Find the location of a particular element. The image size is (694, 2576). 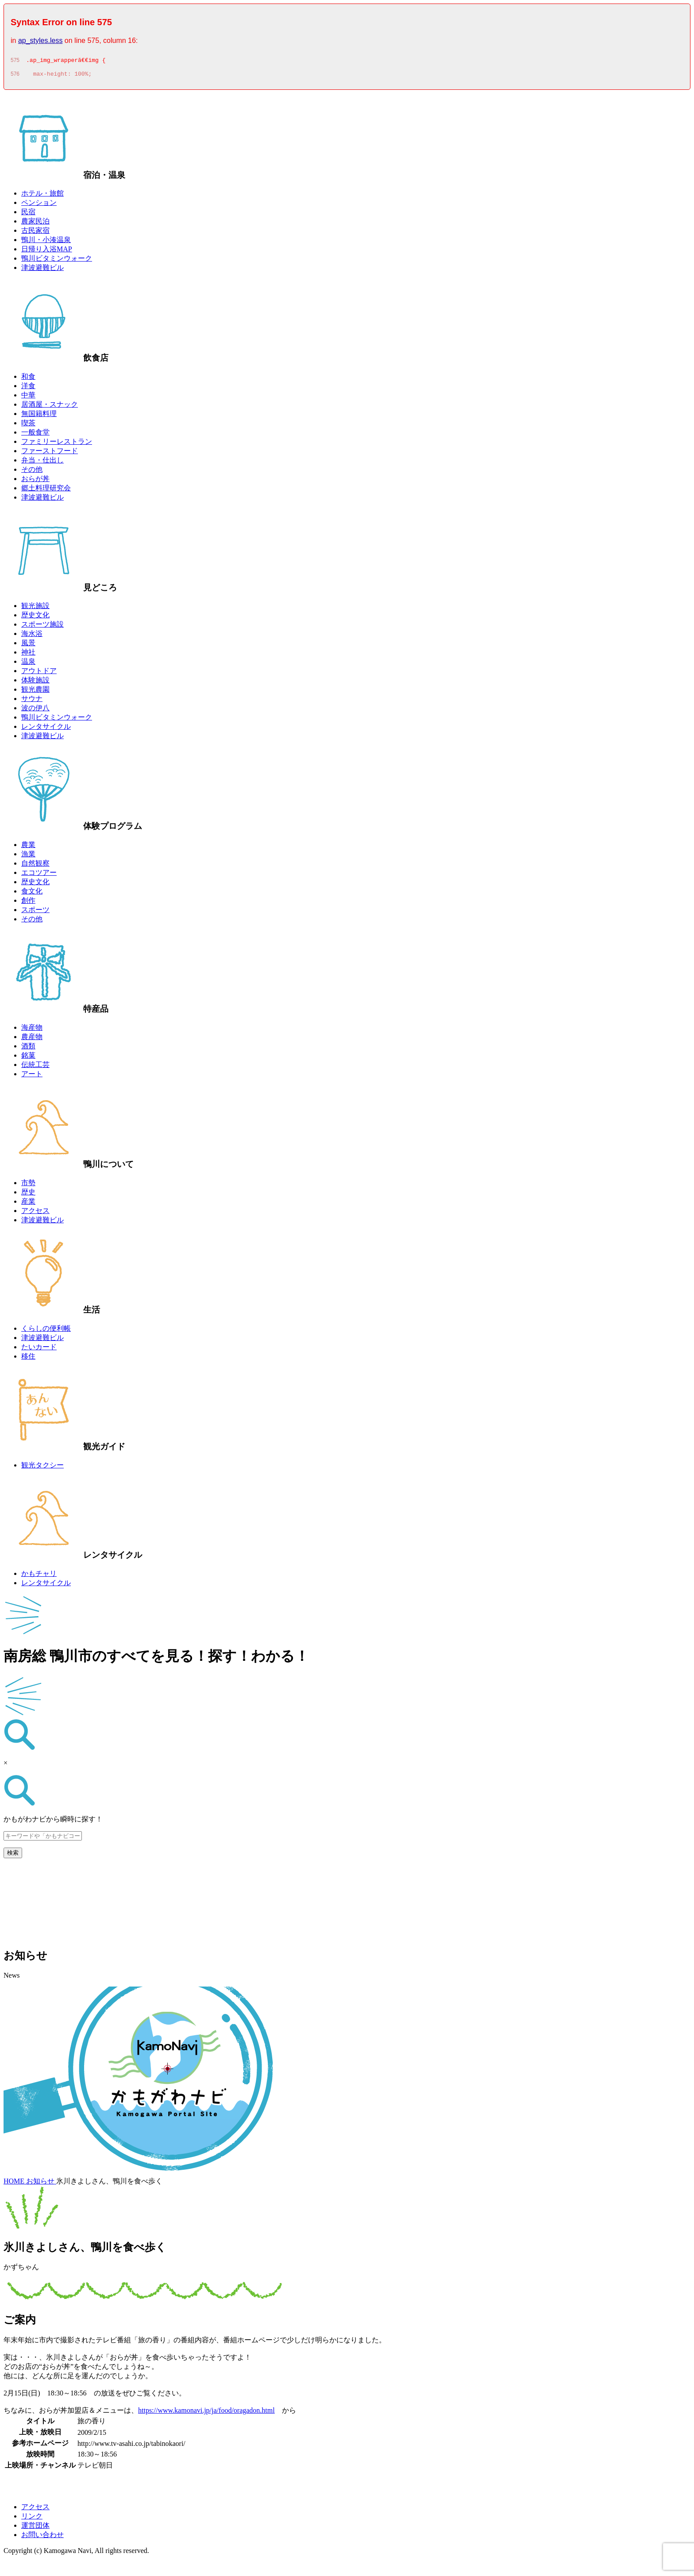

サウナ is located at coordinates (31, 701).